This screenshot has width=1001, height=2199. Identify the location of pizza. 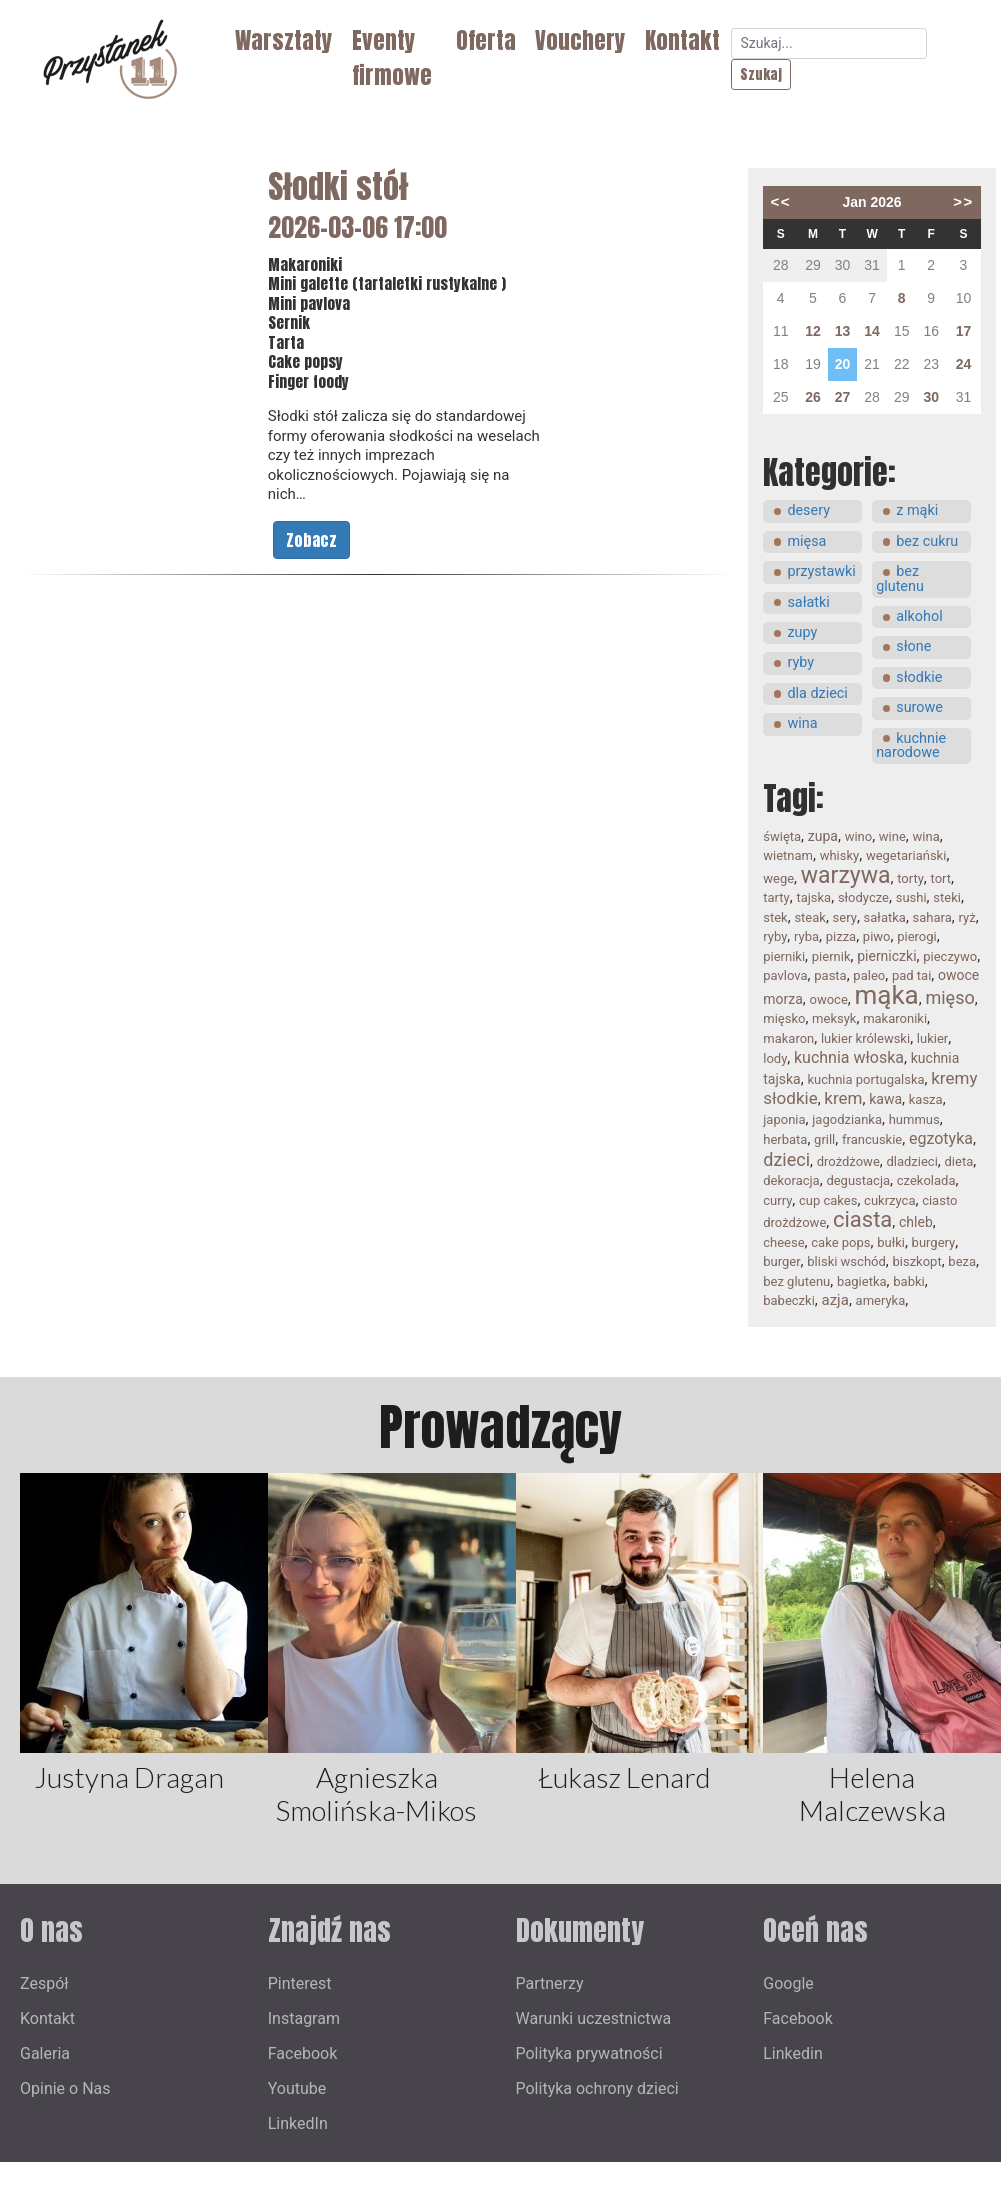
(841, 936).